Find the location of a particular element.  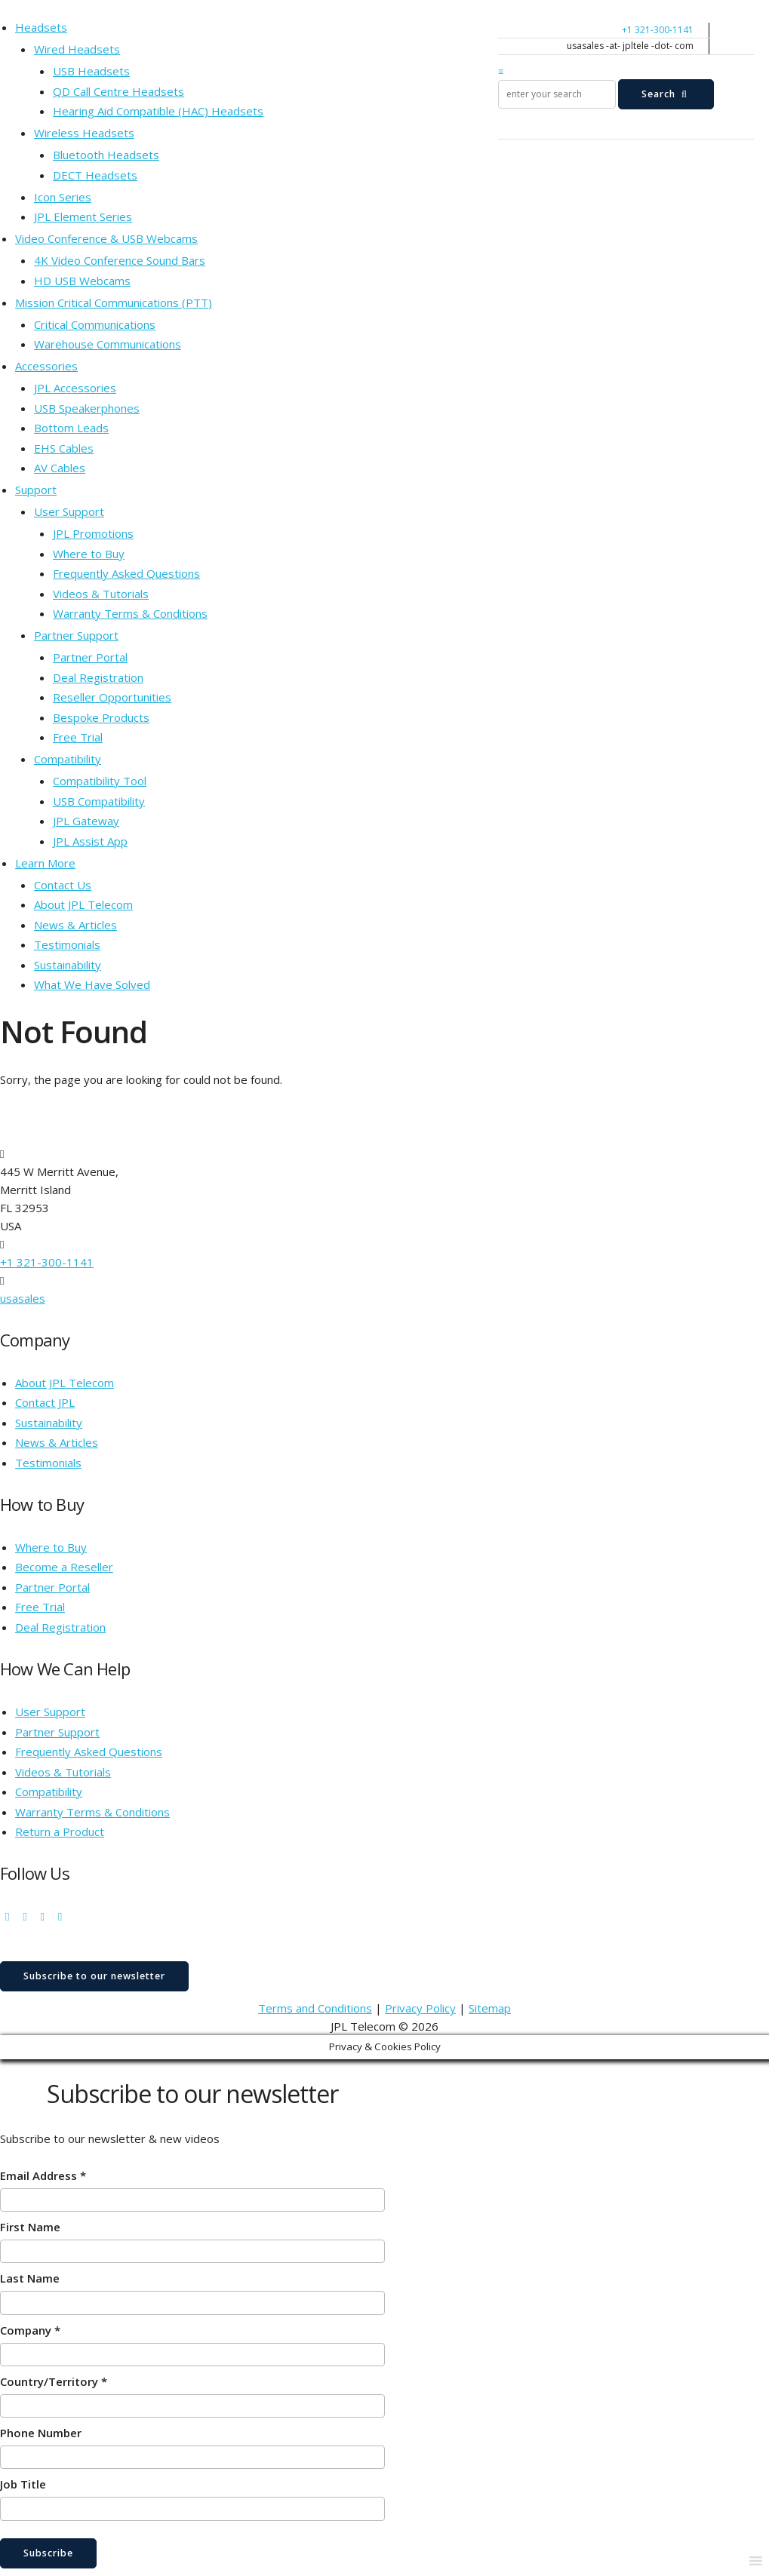

HD USB Webcams is located at coordinates (82, 280).